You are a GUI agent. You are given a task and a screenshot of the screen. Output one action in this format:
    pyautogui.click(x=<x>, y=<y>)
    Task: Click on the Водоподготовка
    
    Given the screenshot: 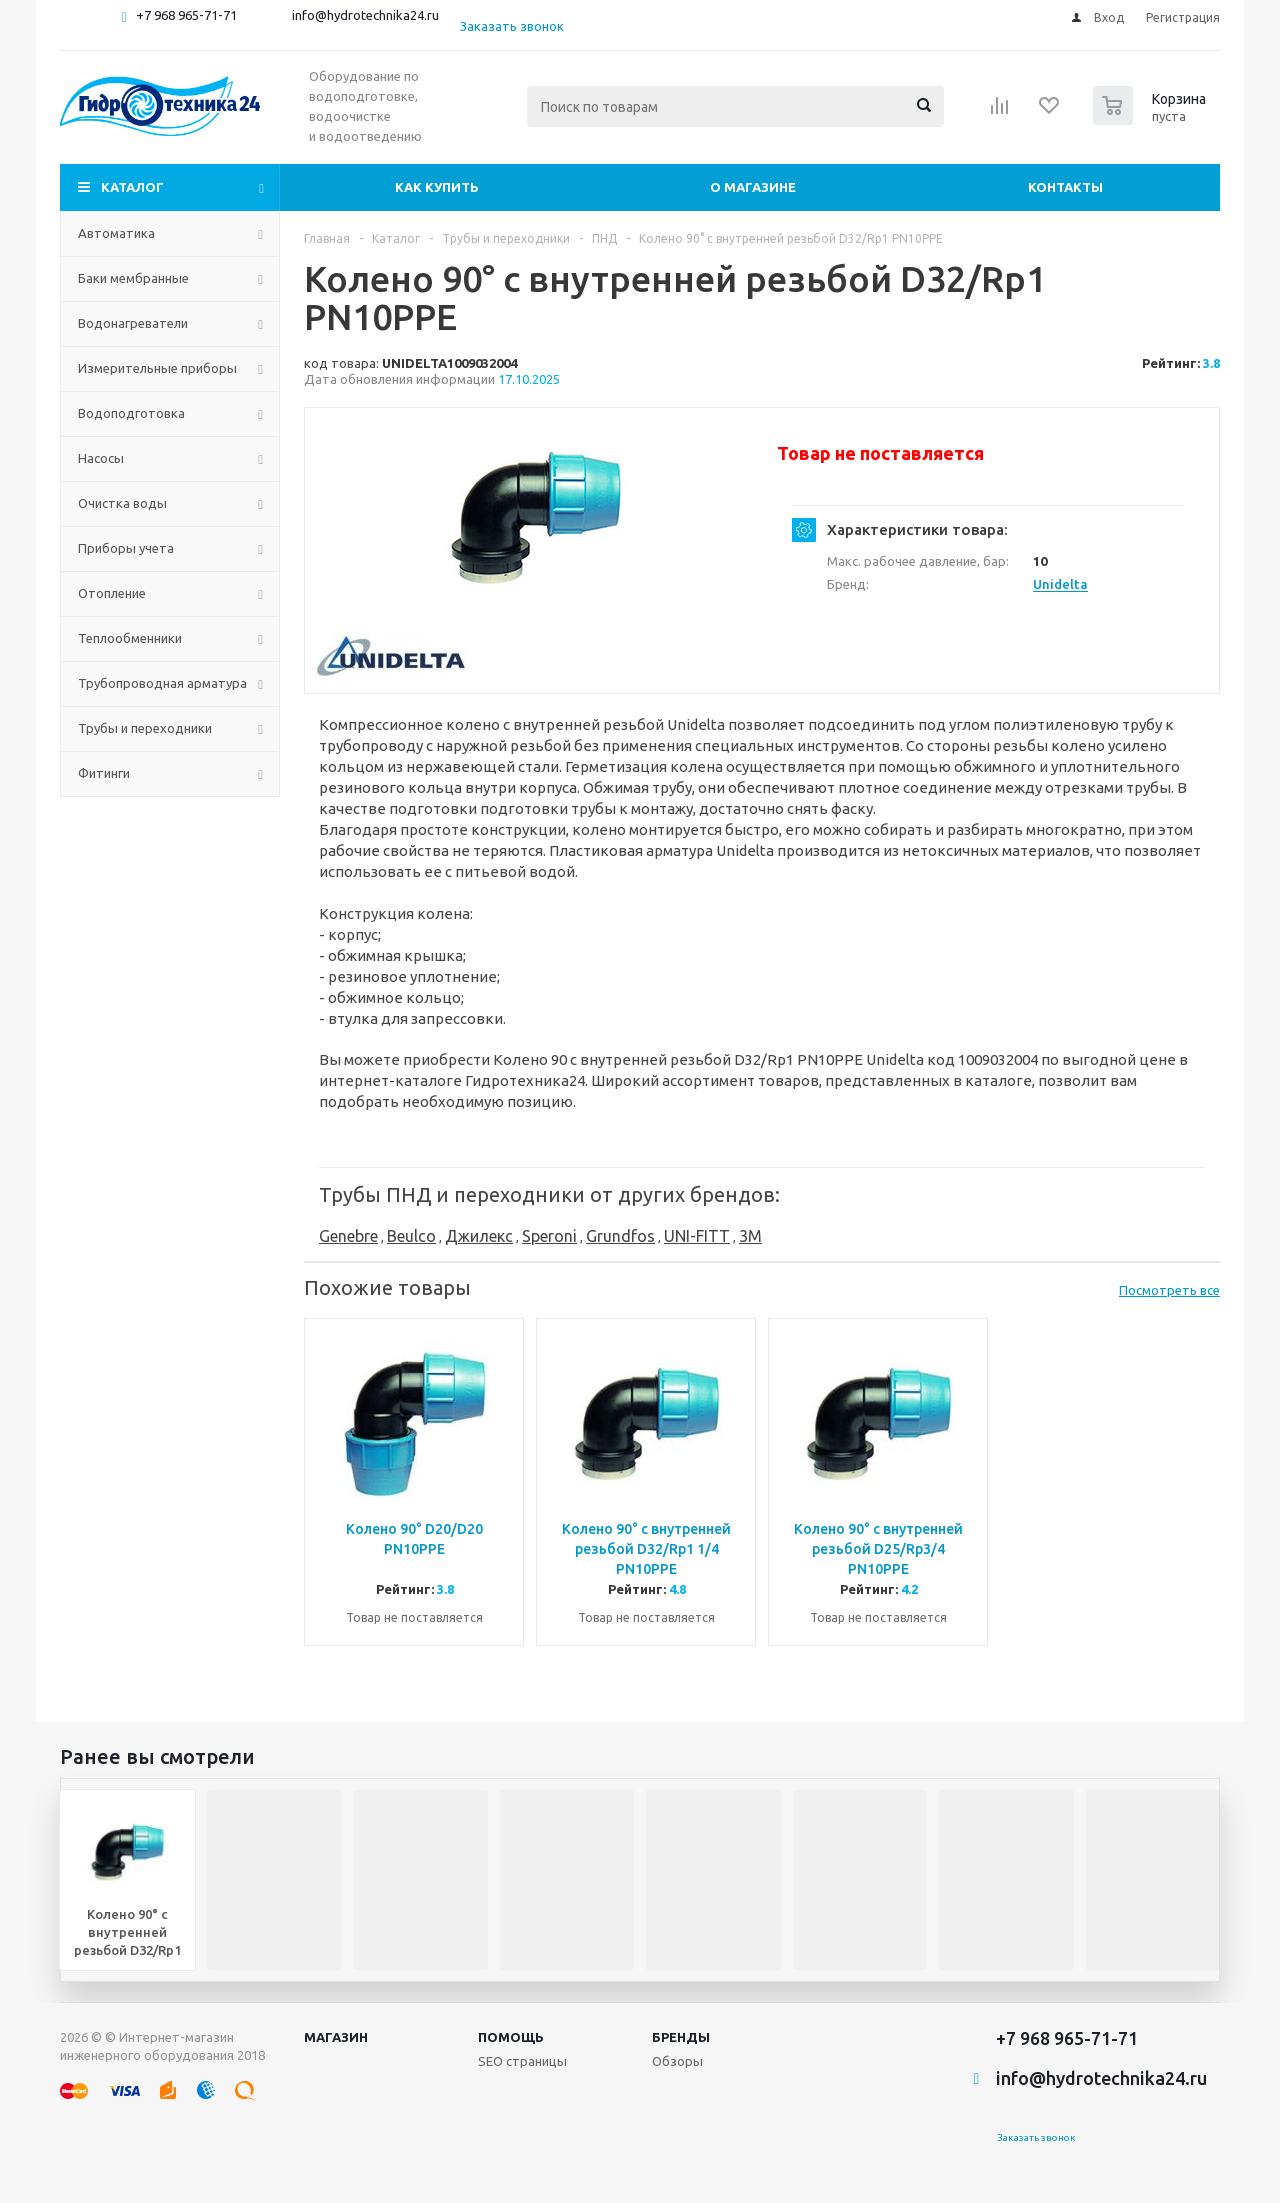 What is the action you would take?
    pyautogui.click(x=131, y=413)
    